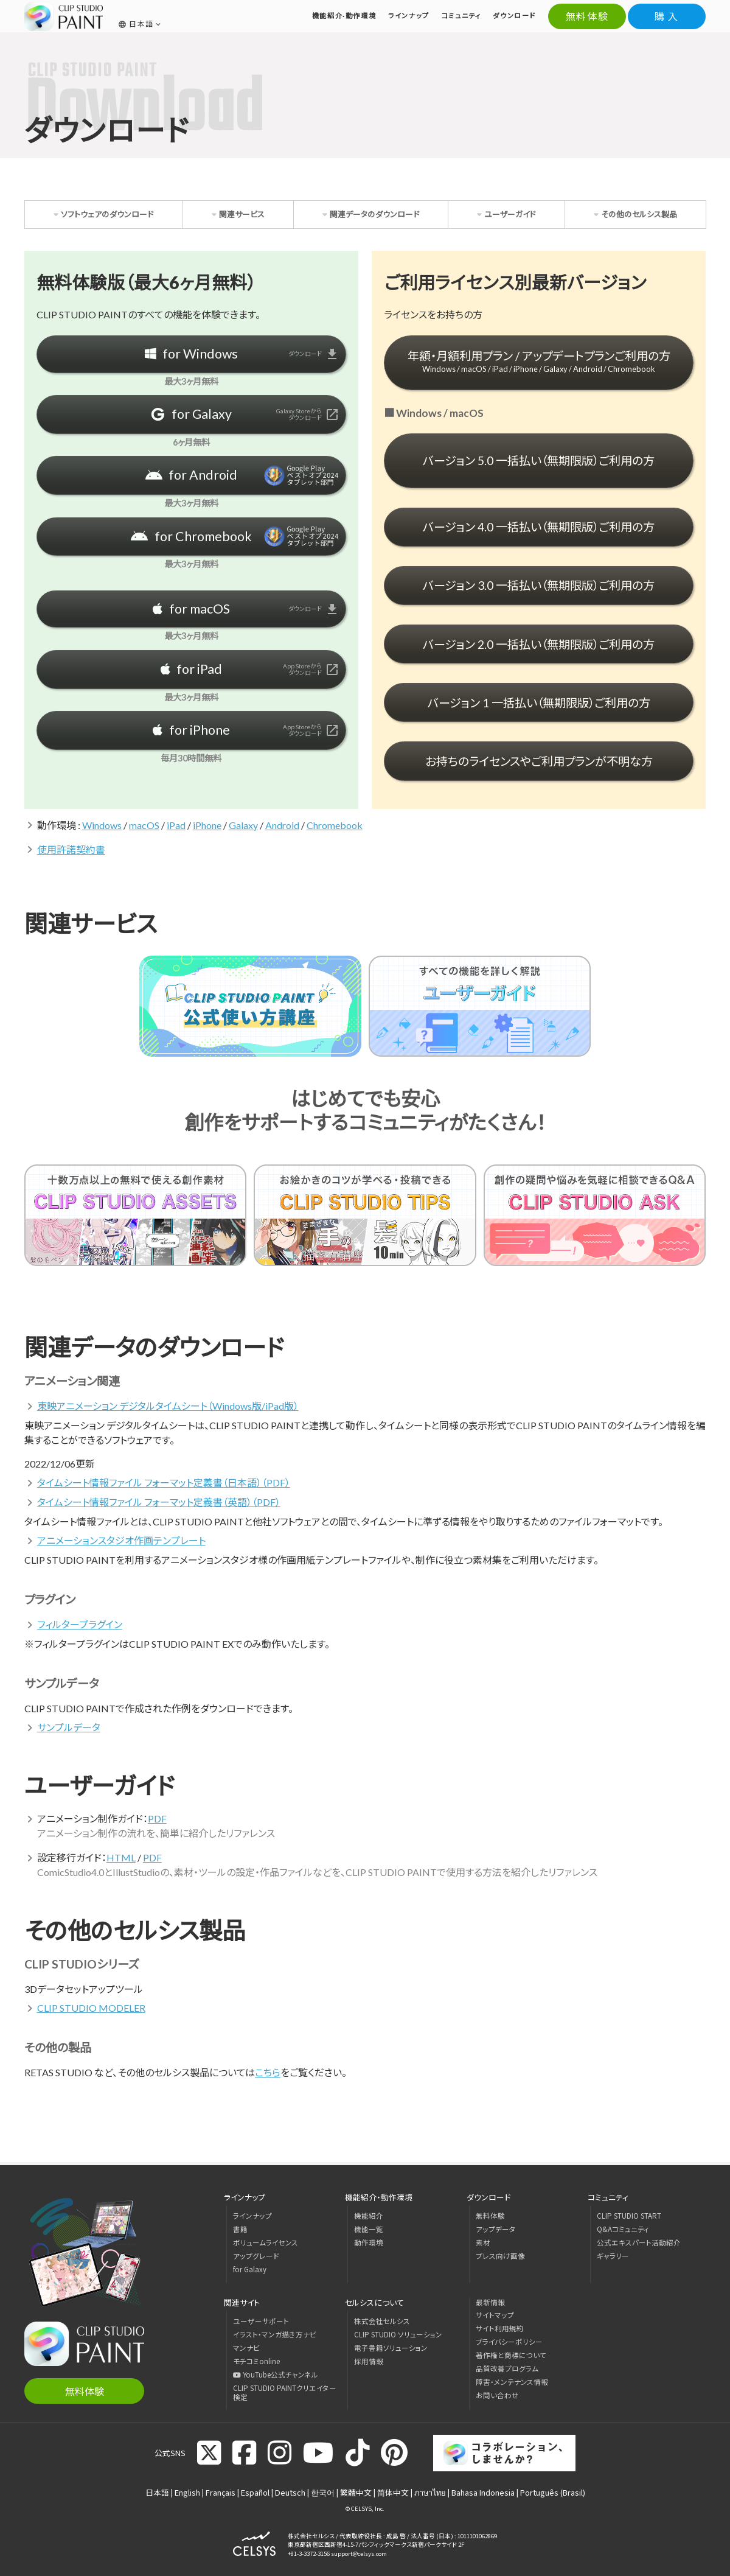  What do you see at coordinates (587, 16) in the screenshot?
I see `無料体験` at bounding box center [587, 16].